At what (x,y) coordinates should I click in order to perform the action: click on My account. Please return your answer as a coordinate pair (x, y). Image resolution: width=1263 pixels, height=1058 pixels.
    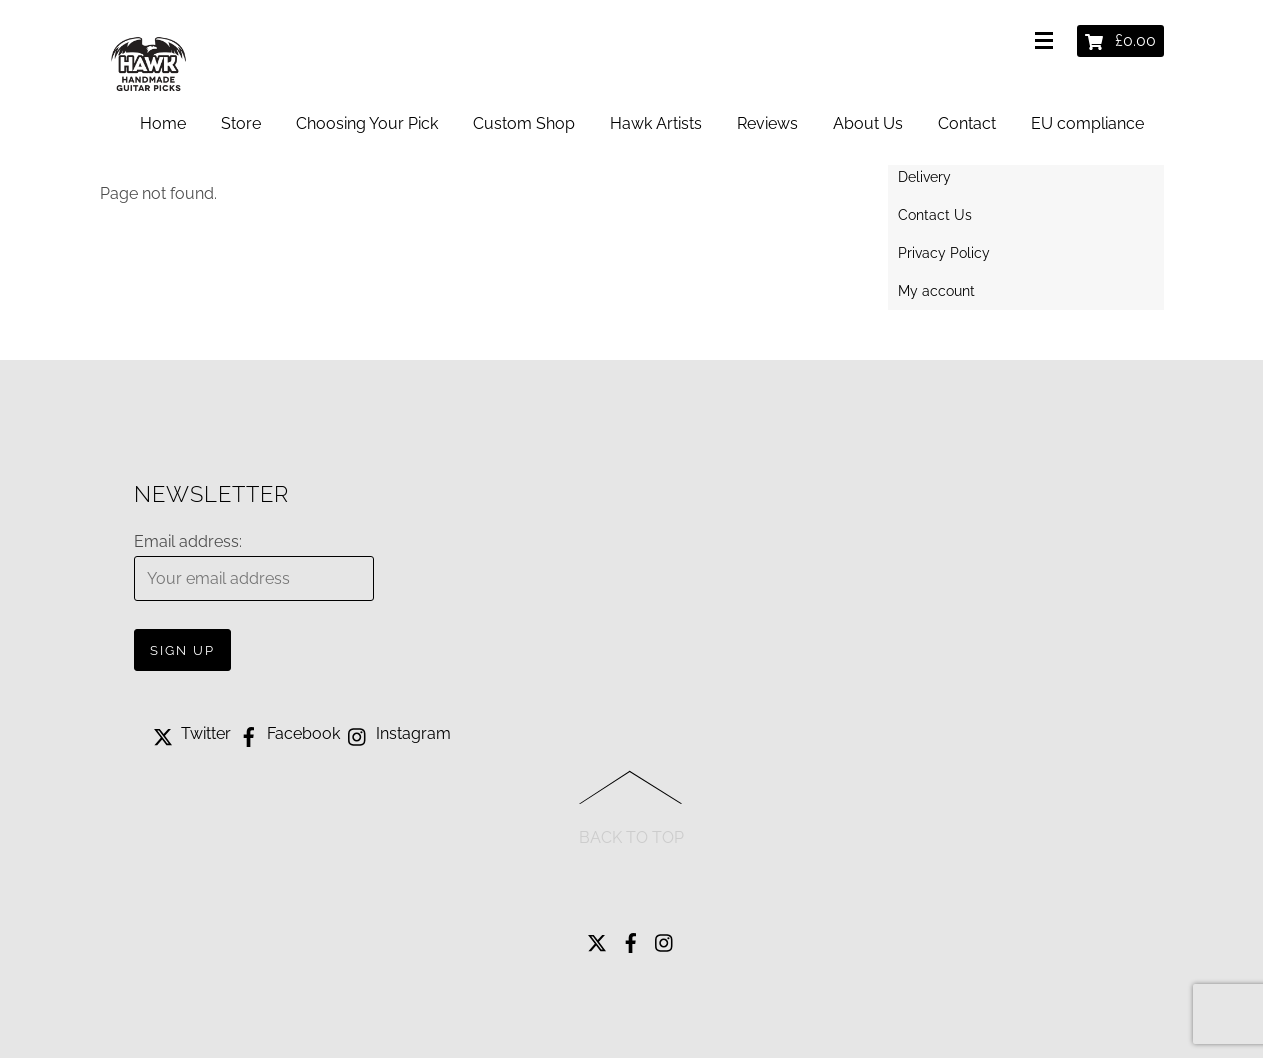
    Looking at the image, I should click on (936, 291).